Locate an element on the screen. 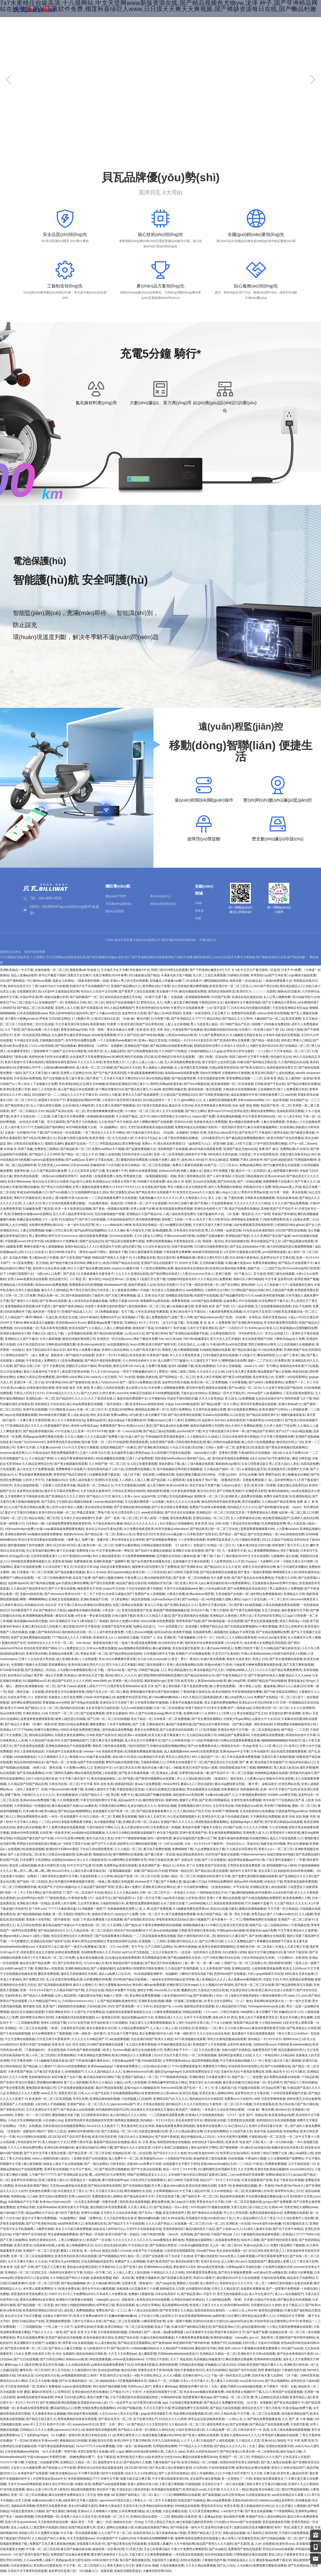 The width and height of the screenshot is (321, 2576). 久久伊人尤物视频 is located at coordinates (229, 1368).